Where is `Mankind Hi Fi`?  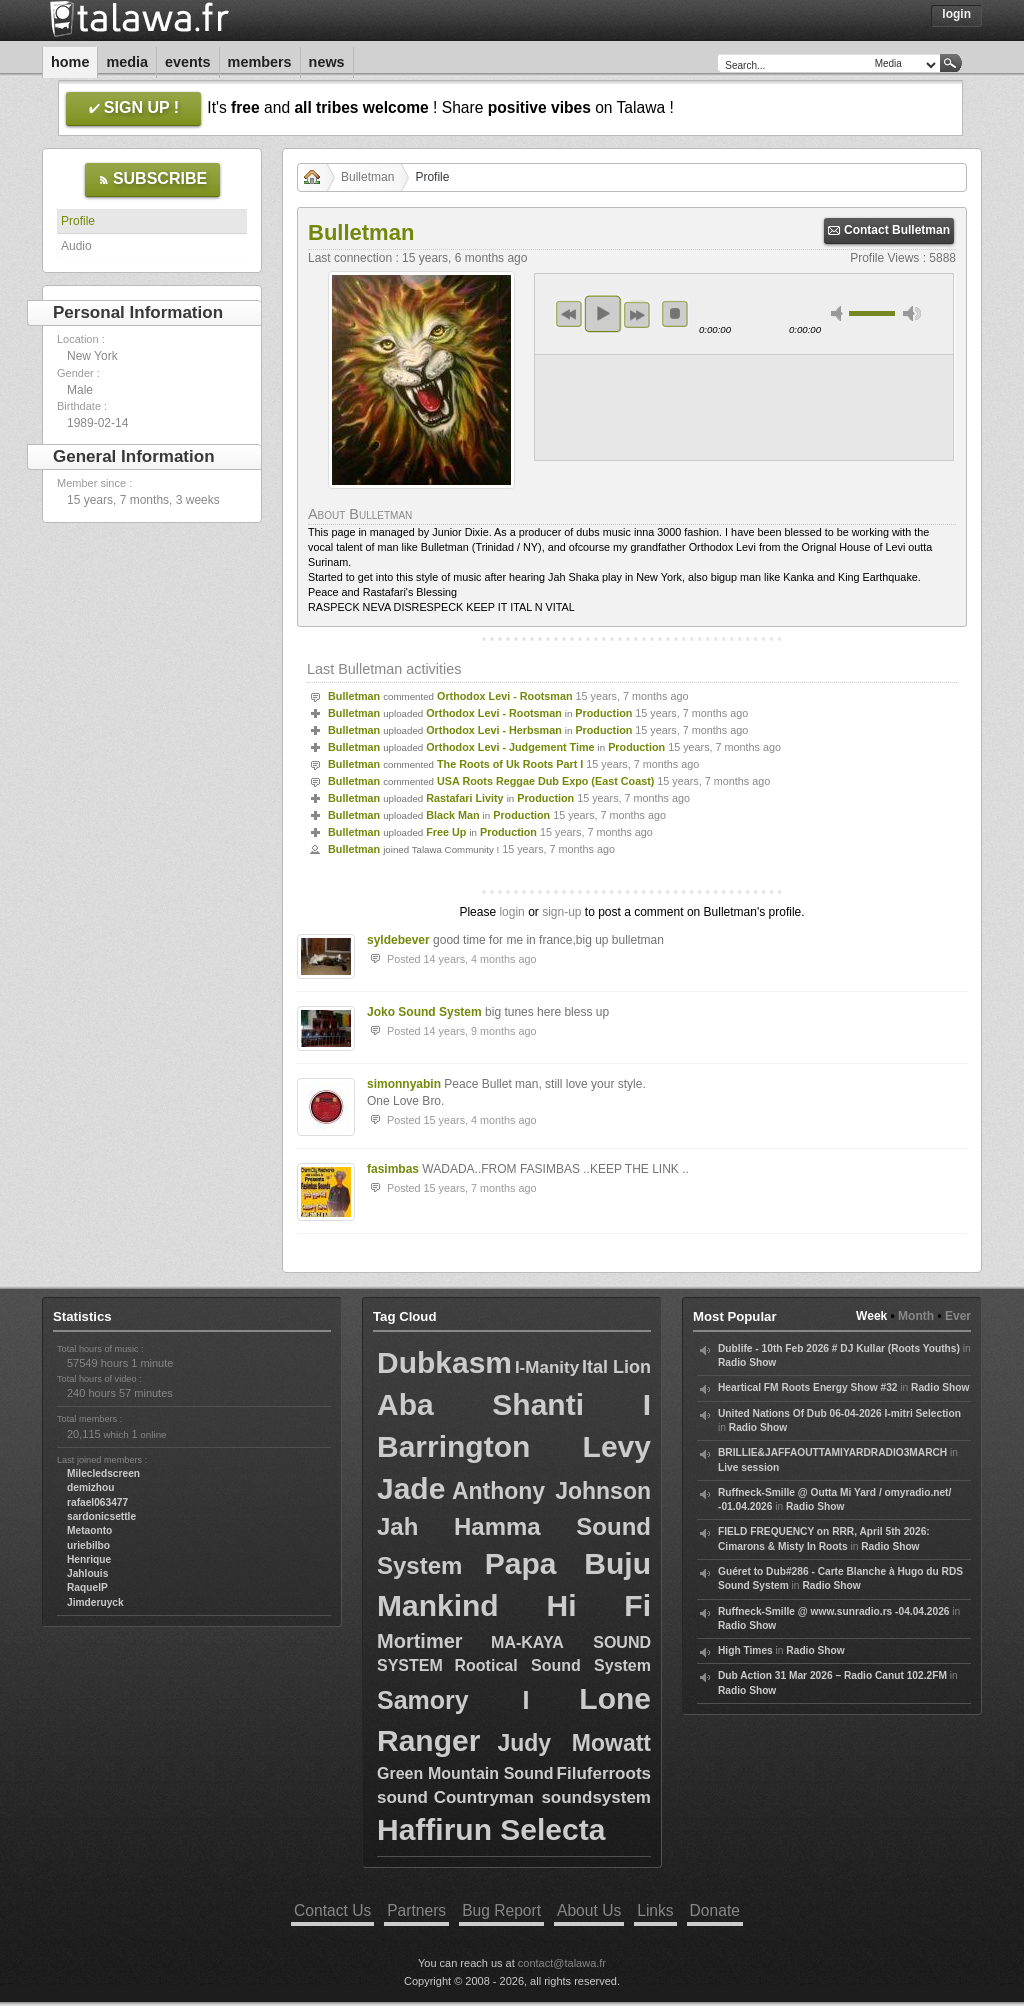 Mankind Hi Fi is located at coordinates (514, 1605).